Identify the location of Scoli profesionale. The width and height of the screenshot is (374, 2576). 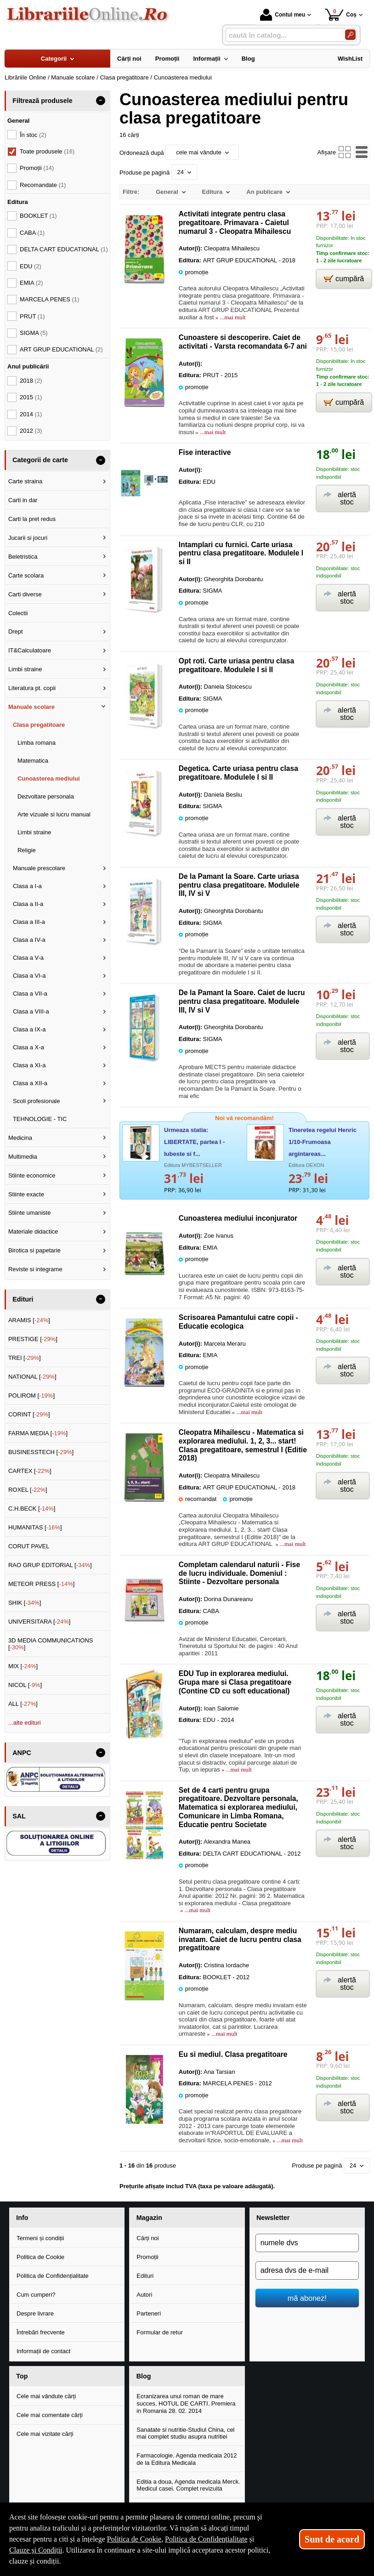
(36, 1101).